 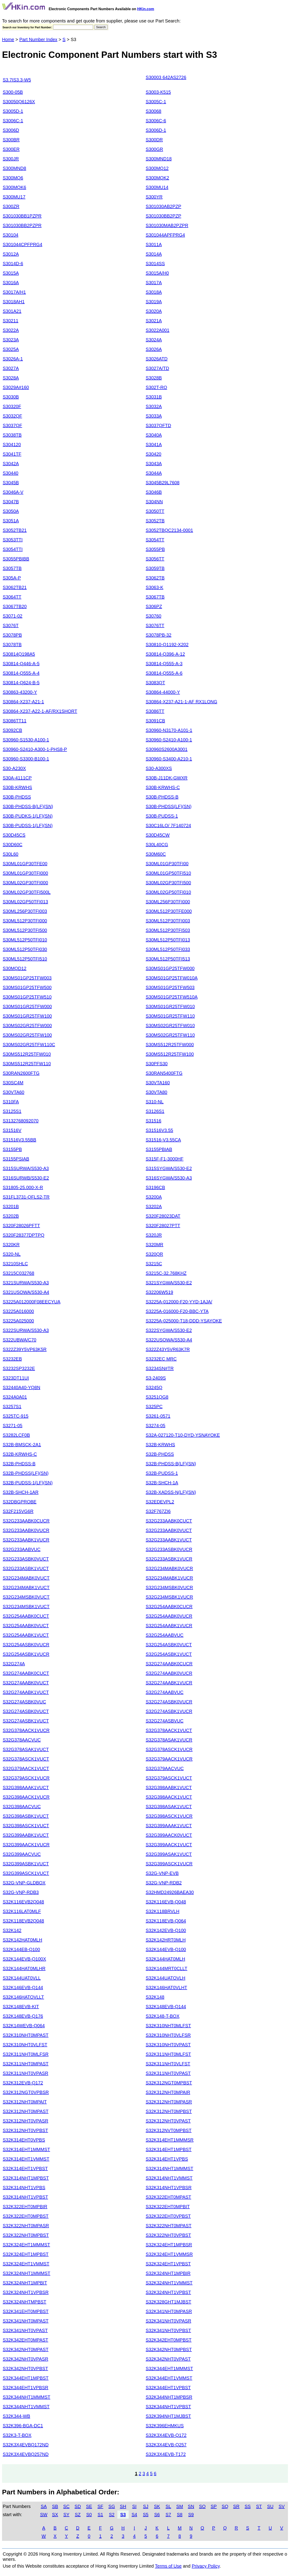 I want to click on S30814-Q624-B-5, so click(x=21, y=682).